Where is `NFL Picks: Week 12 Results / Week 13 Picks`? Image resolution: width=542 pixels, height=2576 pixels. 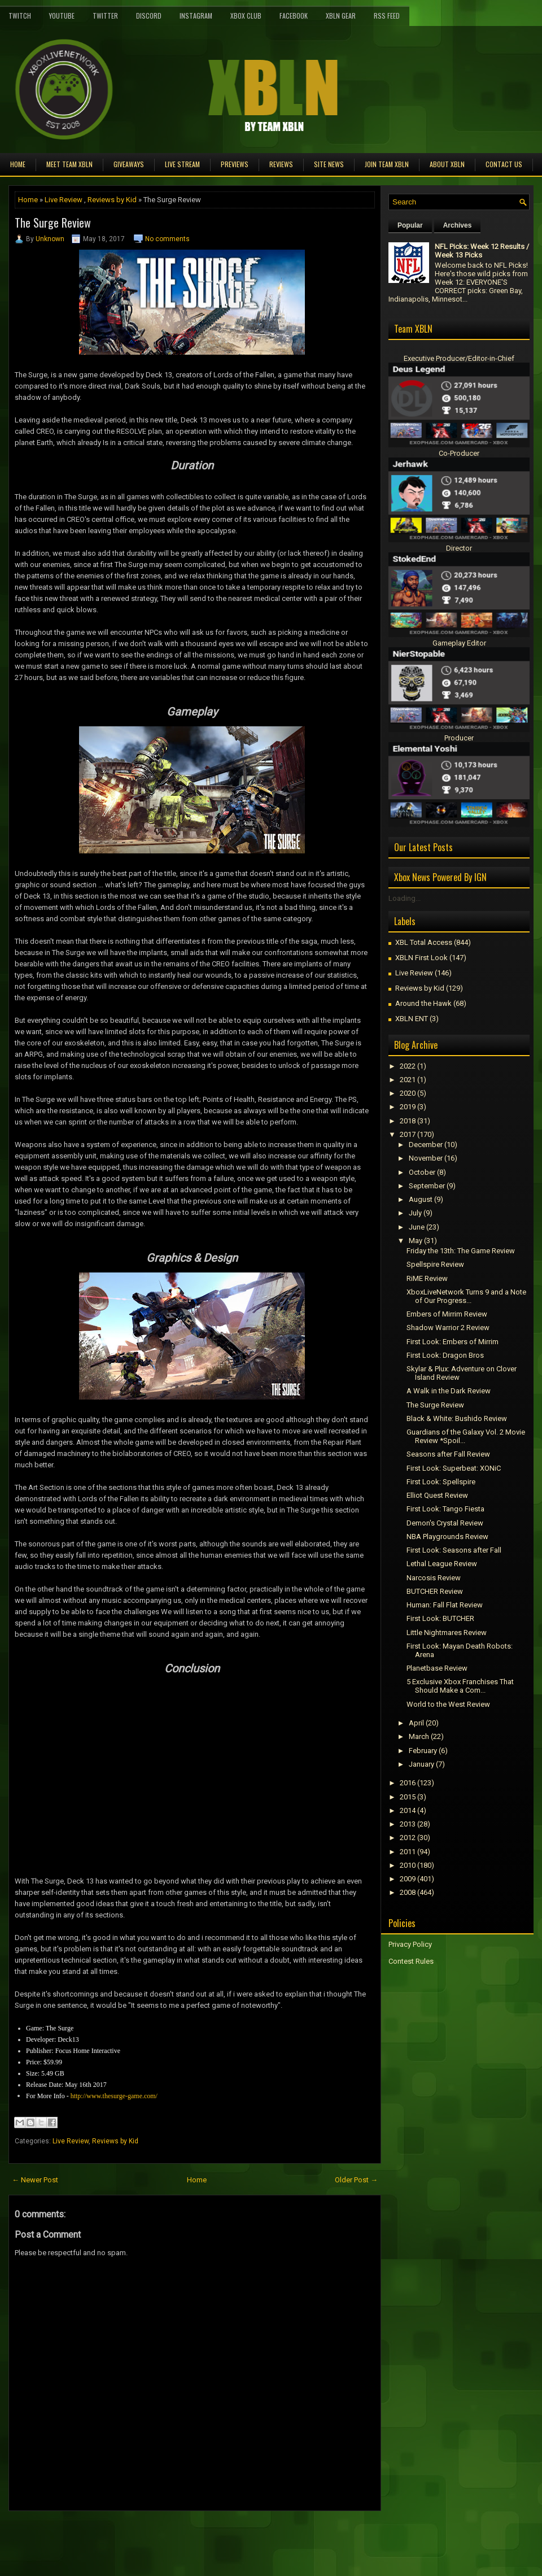
NFL Picks: Week 12 Results / Week 13 Picks is located at coordinates (482, 250).